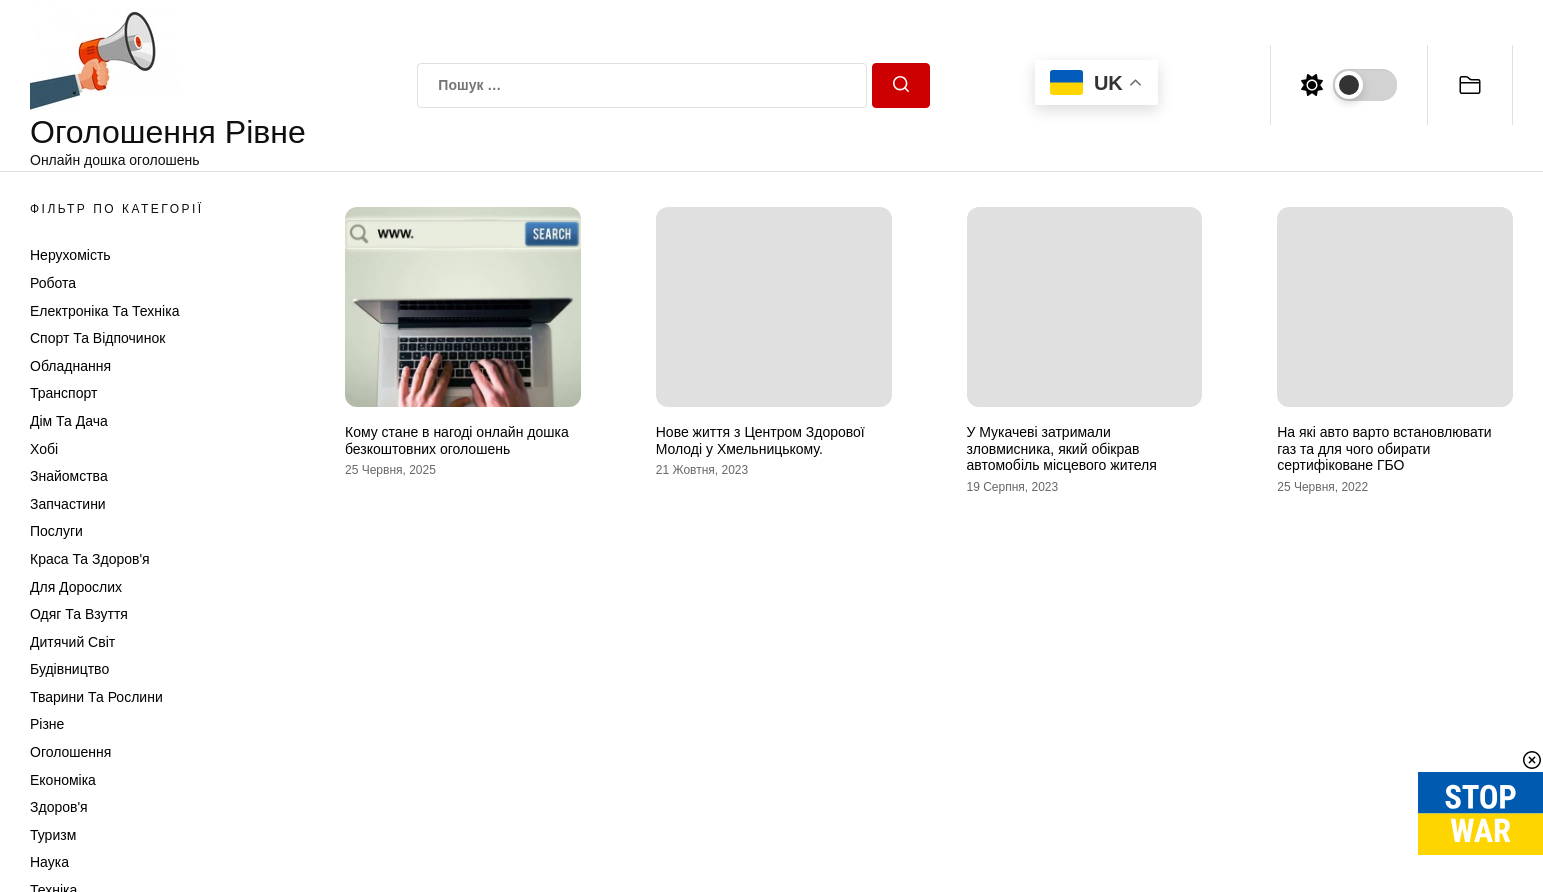  What do you see at coordinates (69, 669) in the screenshot?
I see `Будівництво` at bounding box center [69, 669].